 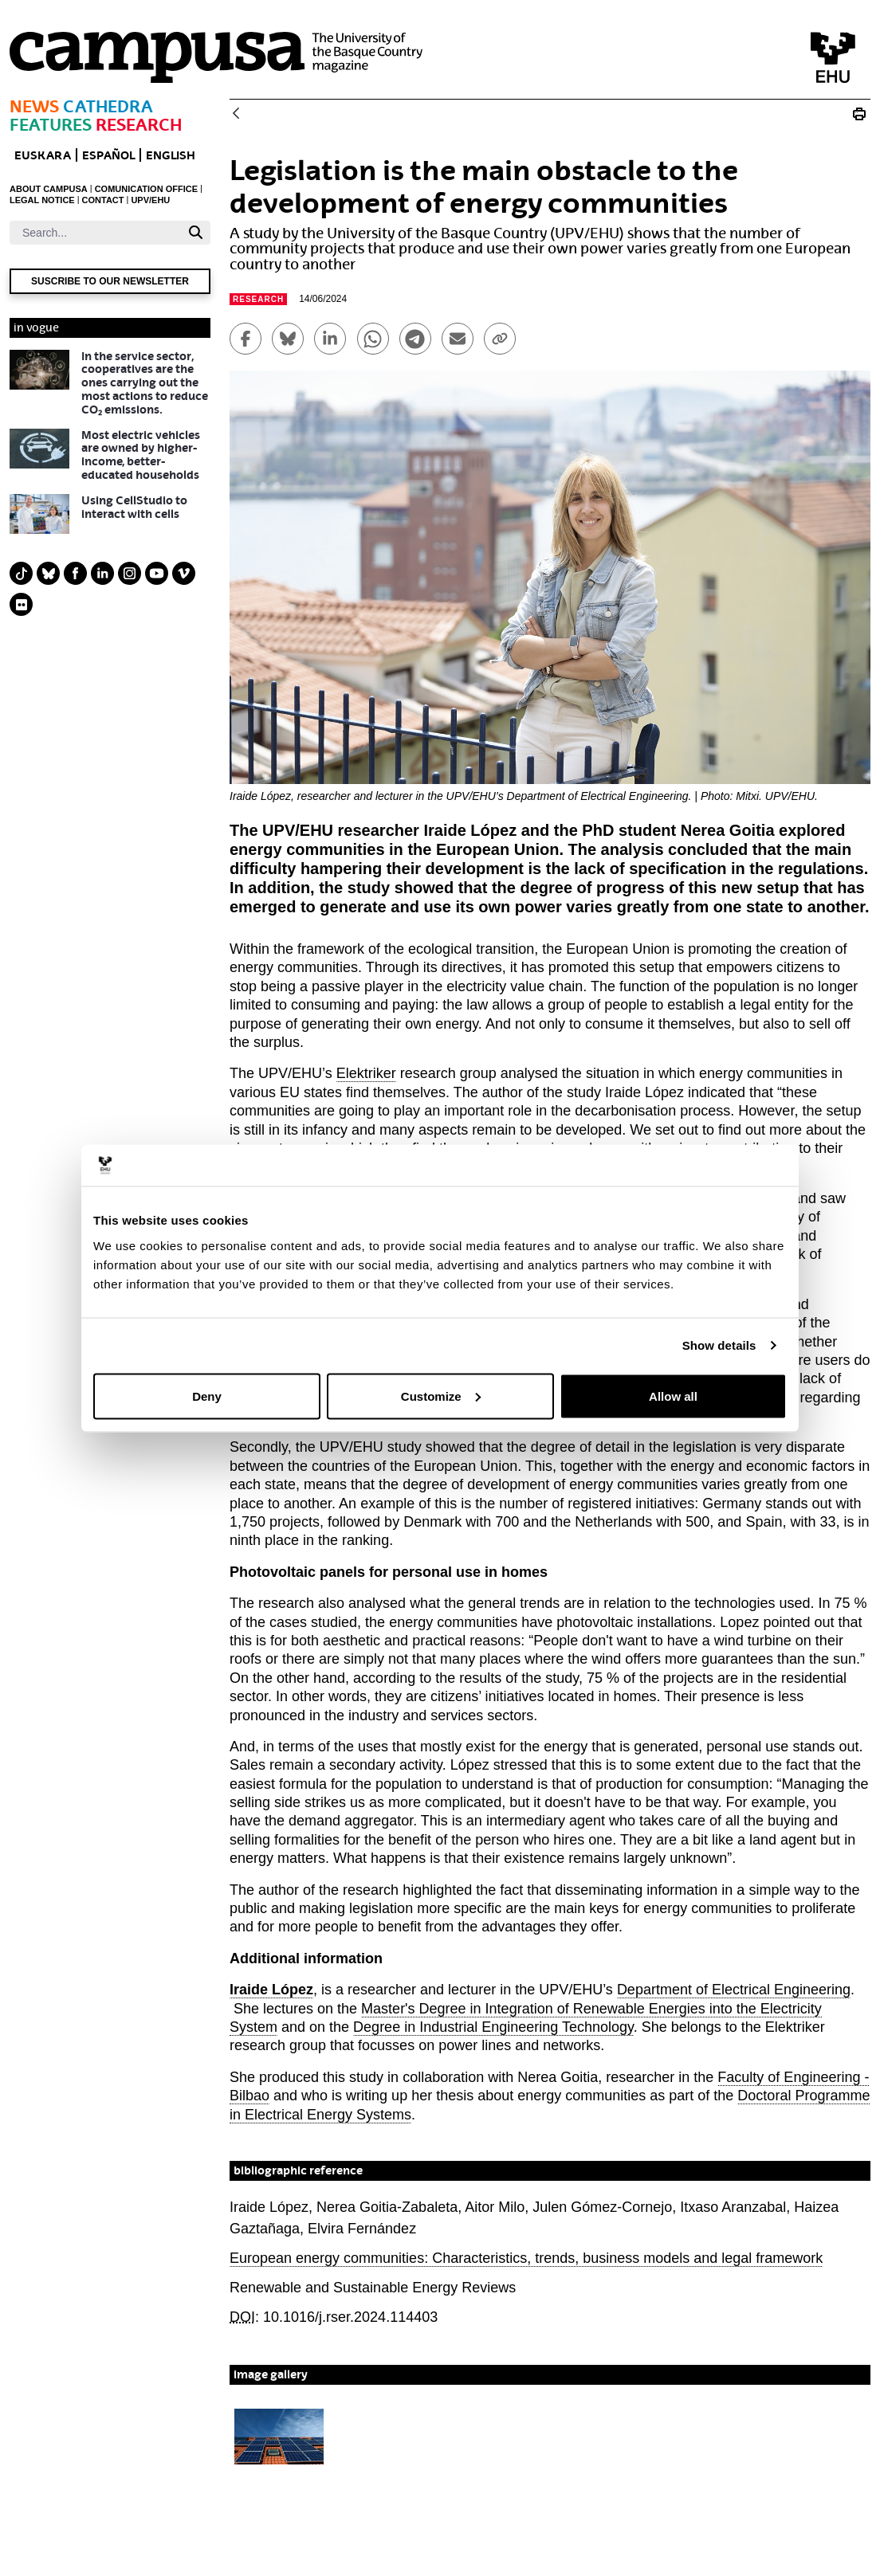 What do you see at coordinates (42, 200) in the screenshot?
I see `LEGAL NOTICE` at bounding box center [42, 200].